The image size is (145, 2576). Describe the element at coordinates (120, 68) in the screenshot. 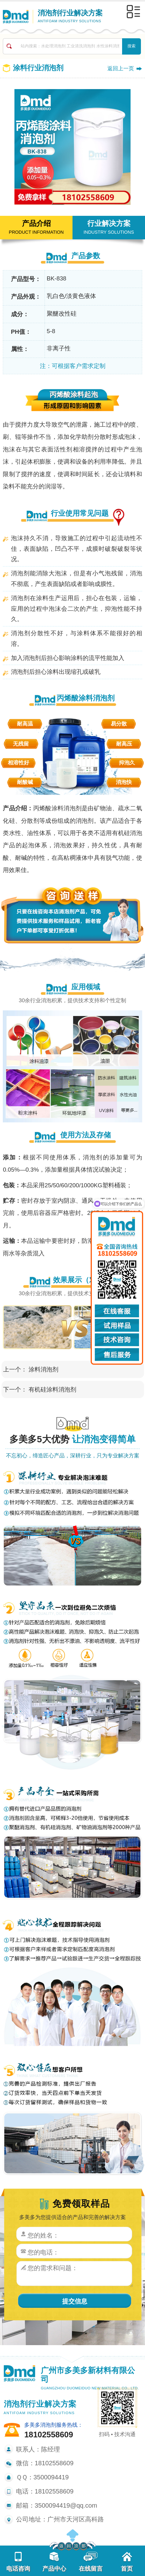

I see `返回上一页` at that location.